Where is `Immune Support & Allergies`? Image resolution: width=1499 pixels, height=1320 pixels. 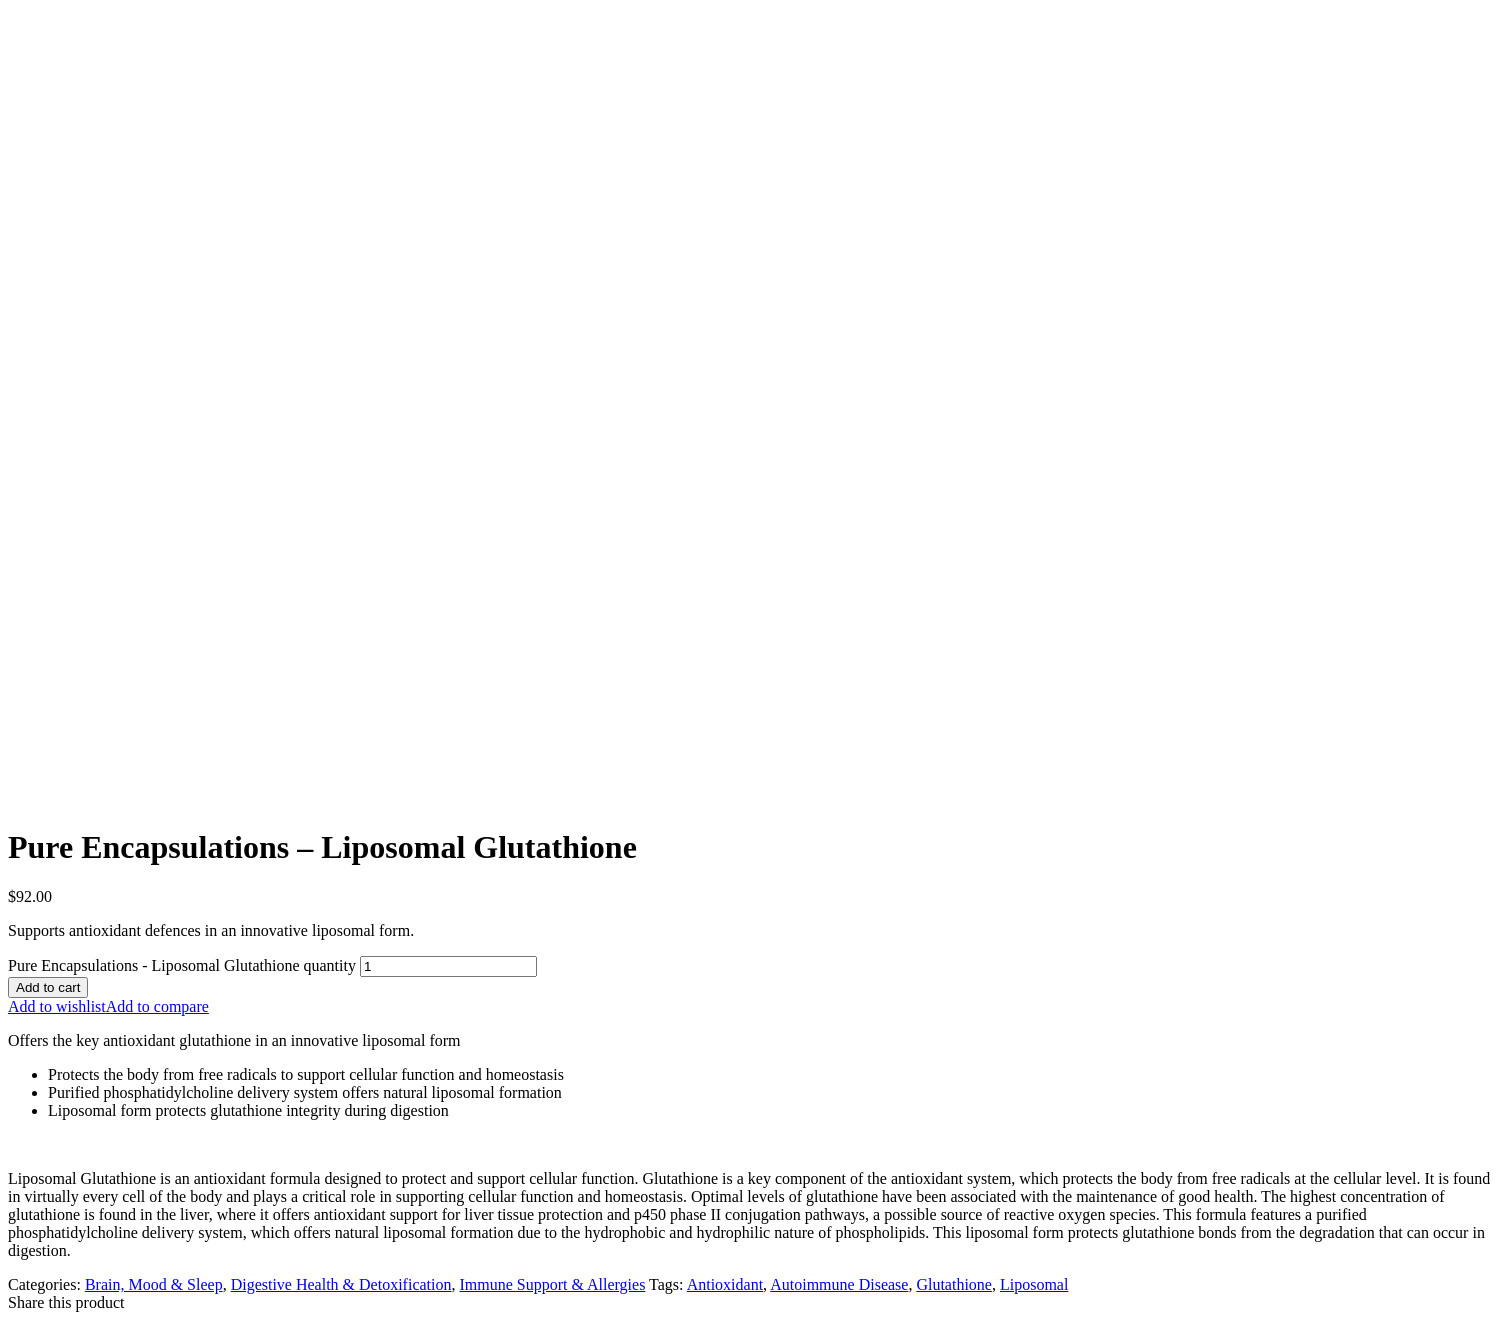 Immune Support & Allergies is located at coordinates (552, 1284).